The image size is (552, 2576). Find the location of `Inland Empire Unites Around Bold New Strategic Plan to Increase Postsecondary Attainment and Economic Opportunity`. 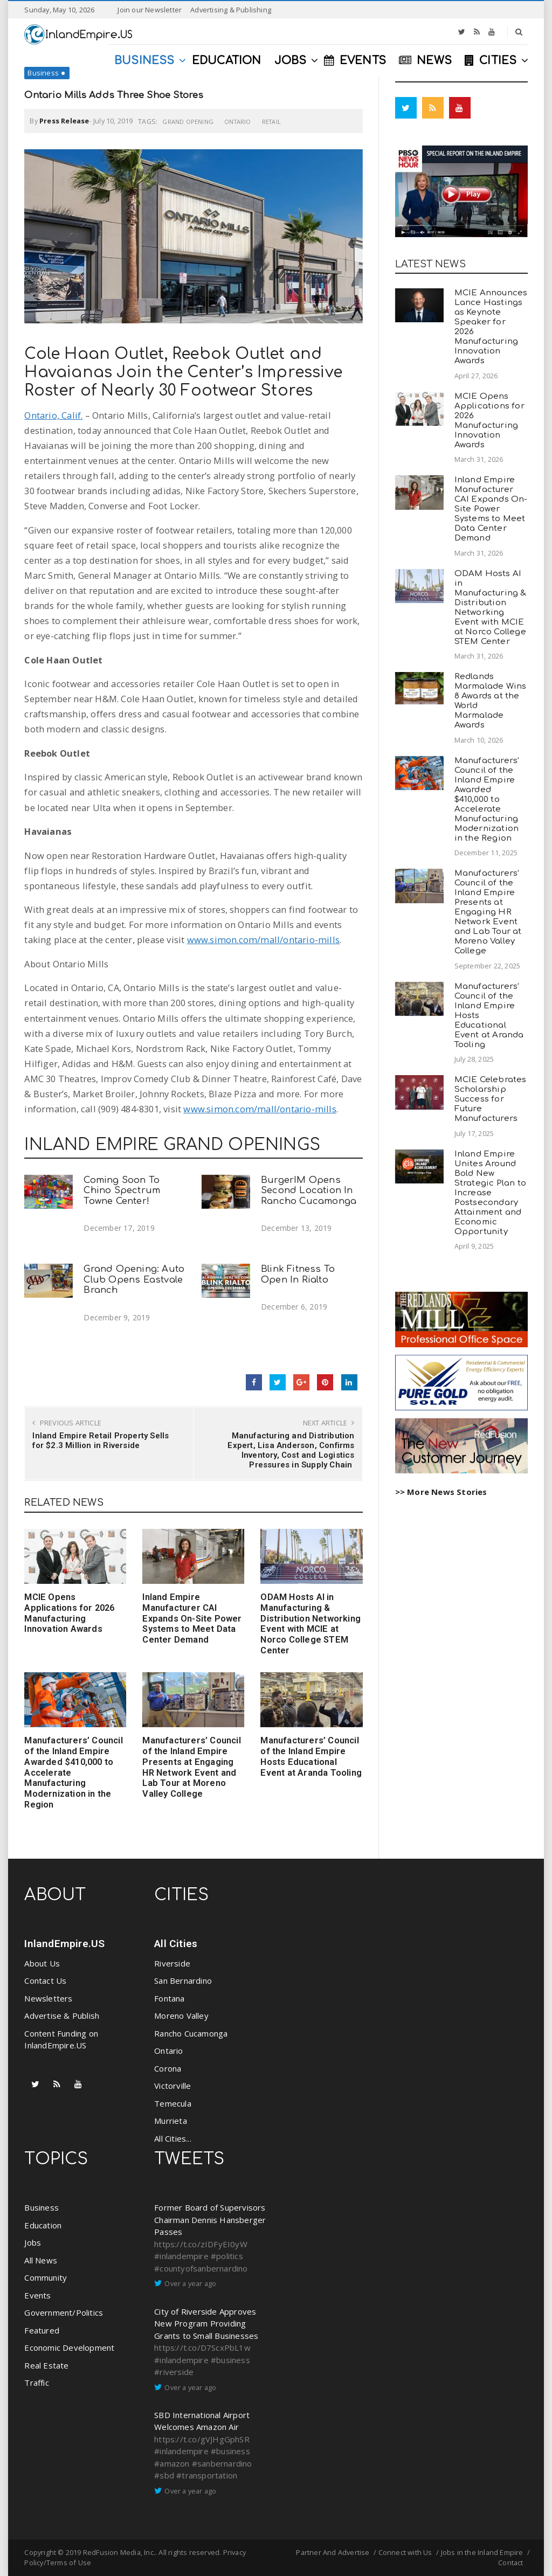

Inland Empire Unites Around Bold New Strategic Plan to Increase Postsecondary Attainment and Economic Opportunity is located at coordinates (490, 1192).